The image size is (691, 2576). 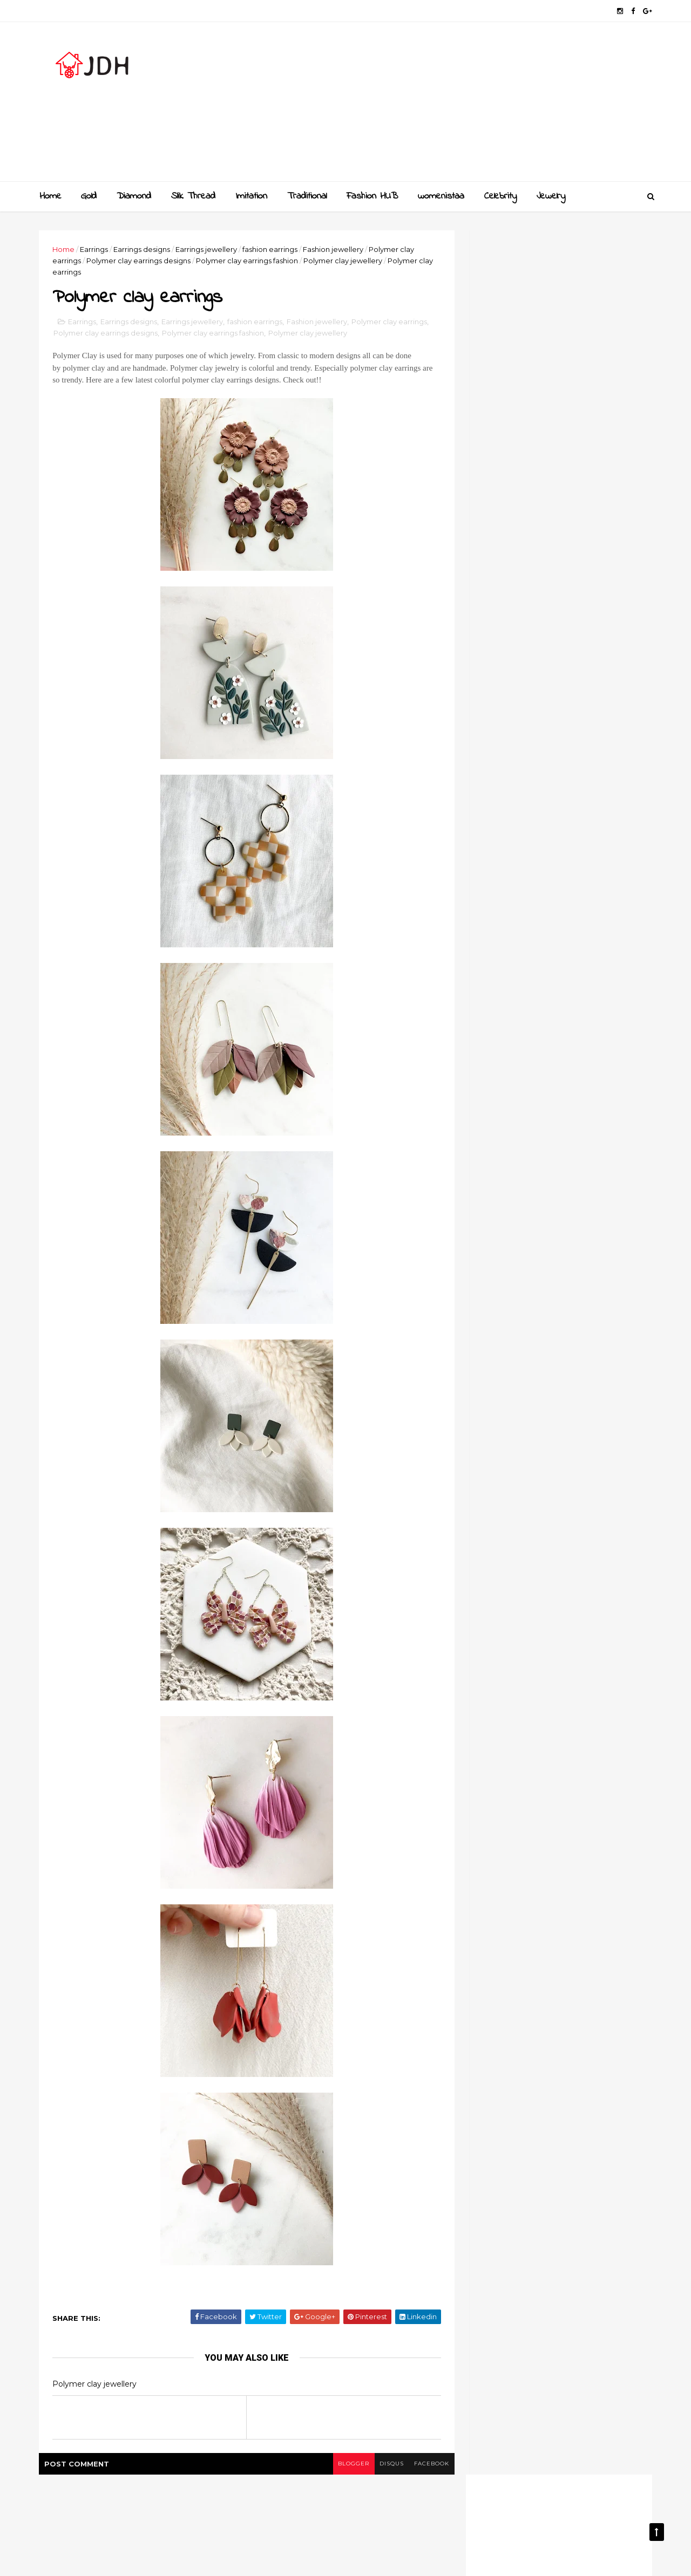 I want to click on Imitation, so click(x=251, y=196).